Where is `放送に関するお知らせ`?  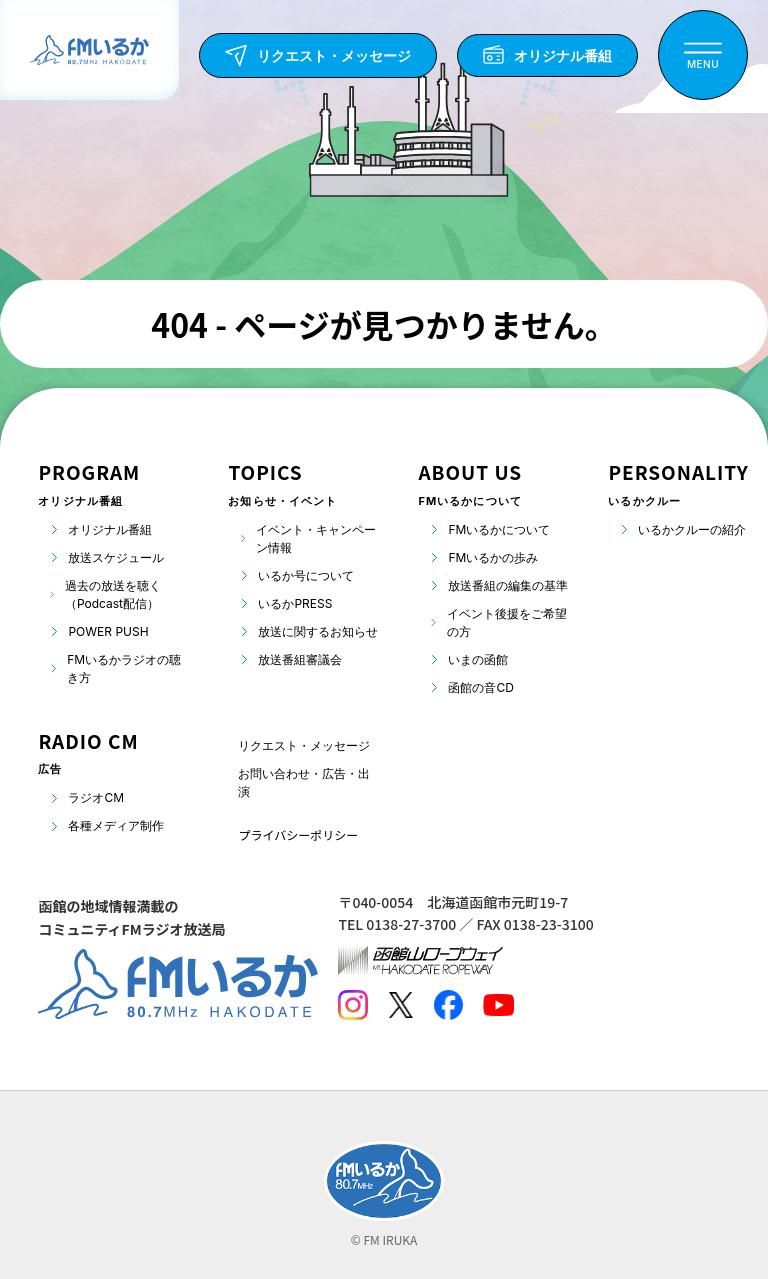
放送に関するお知らせ is located at coordinates (318, 631).